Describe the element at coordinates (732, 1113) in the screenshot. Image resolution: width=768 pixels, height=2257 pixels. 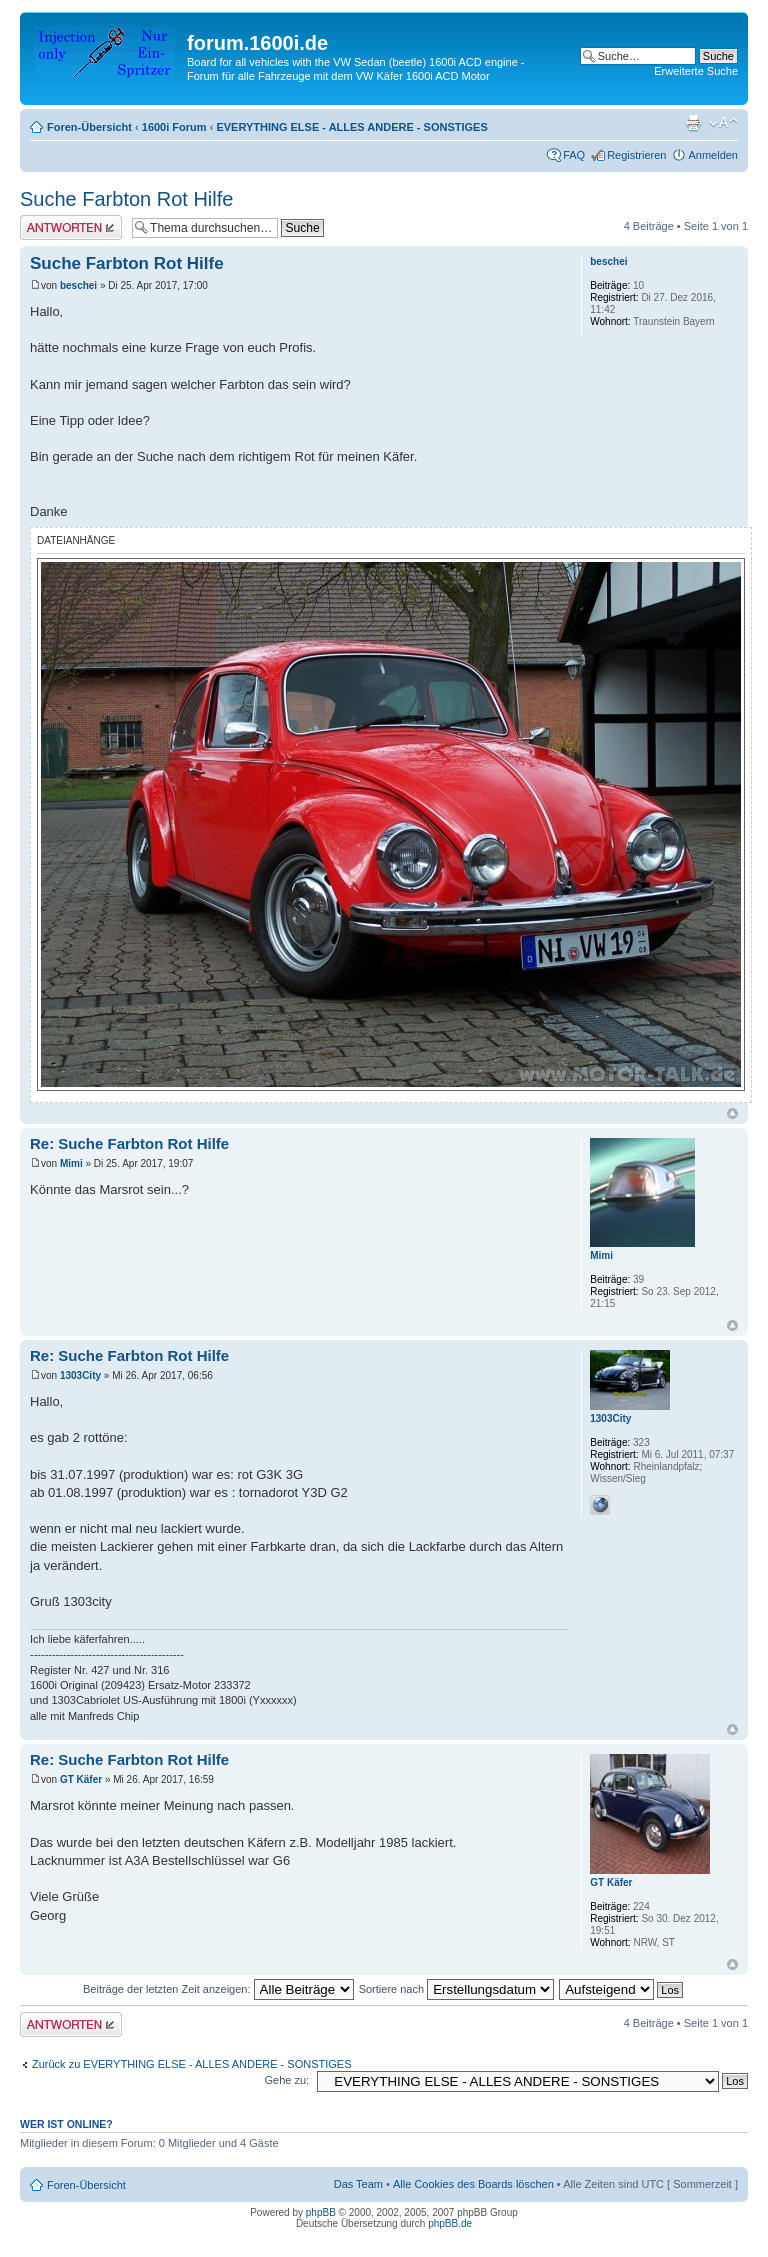
I see `Nach oben` at that location.